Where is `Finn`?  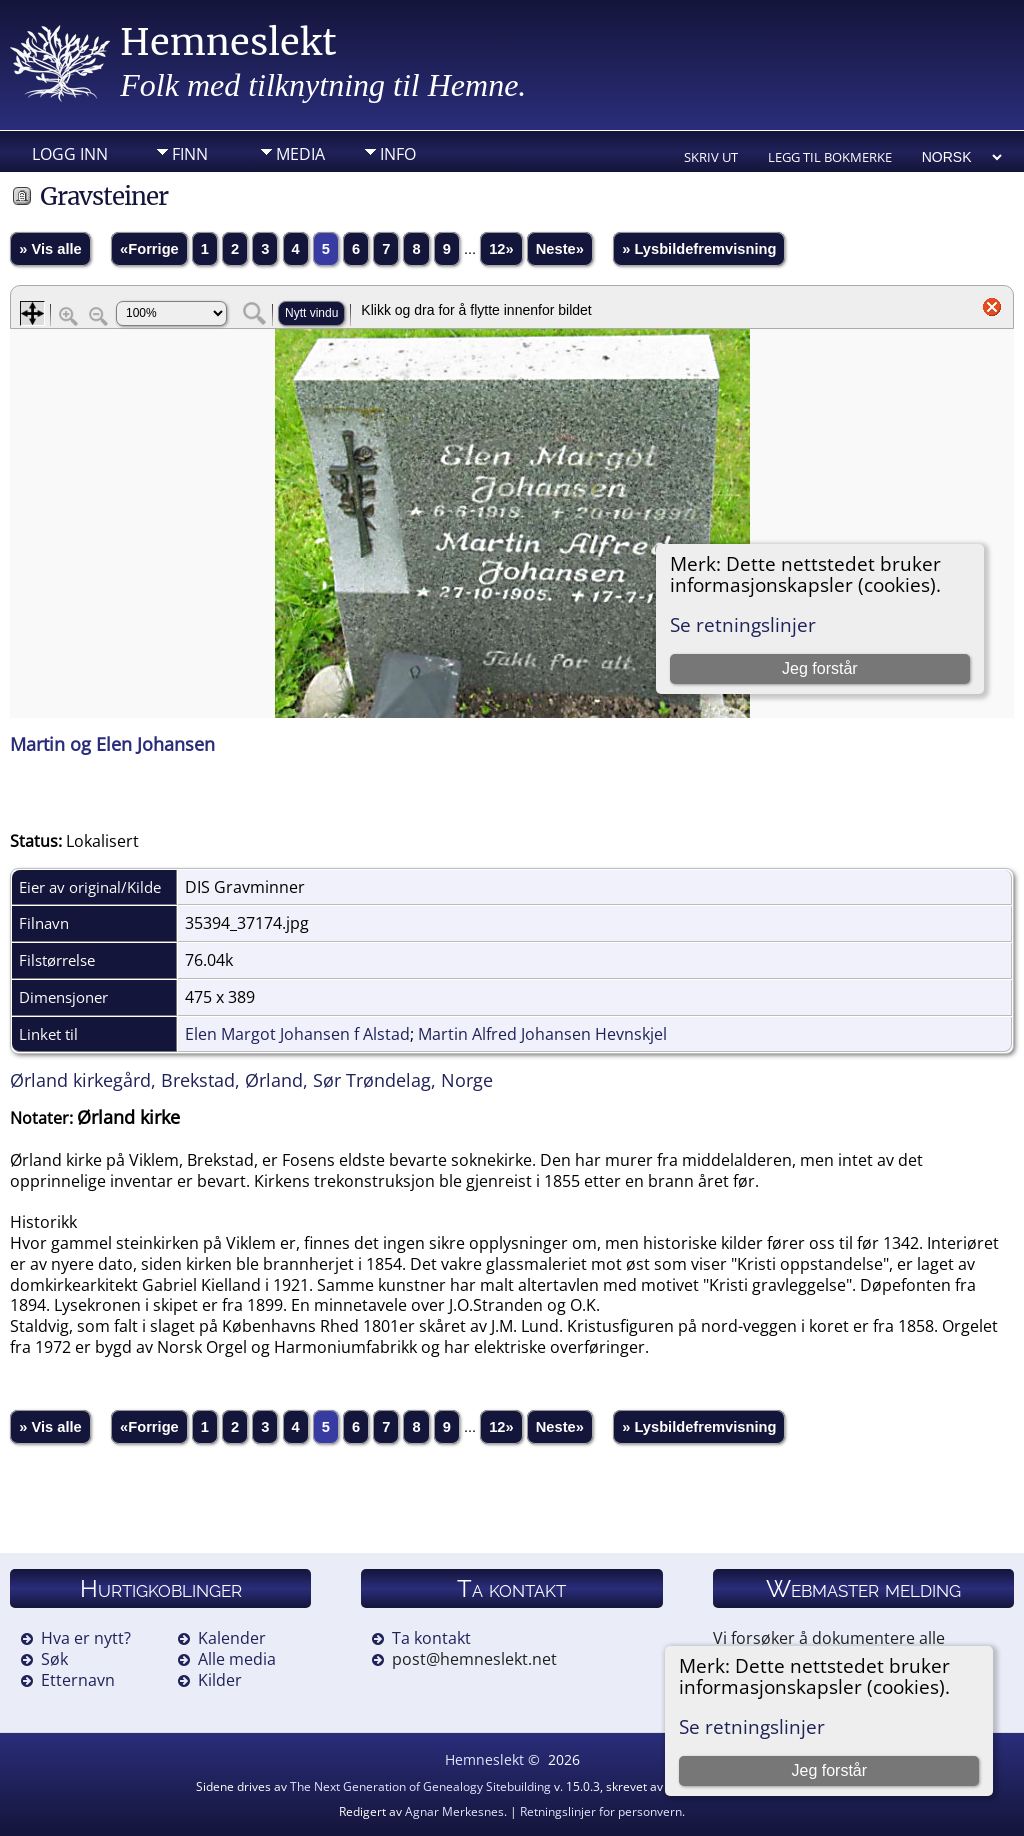 Finn is located at coordinates (190, 154).